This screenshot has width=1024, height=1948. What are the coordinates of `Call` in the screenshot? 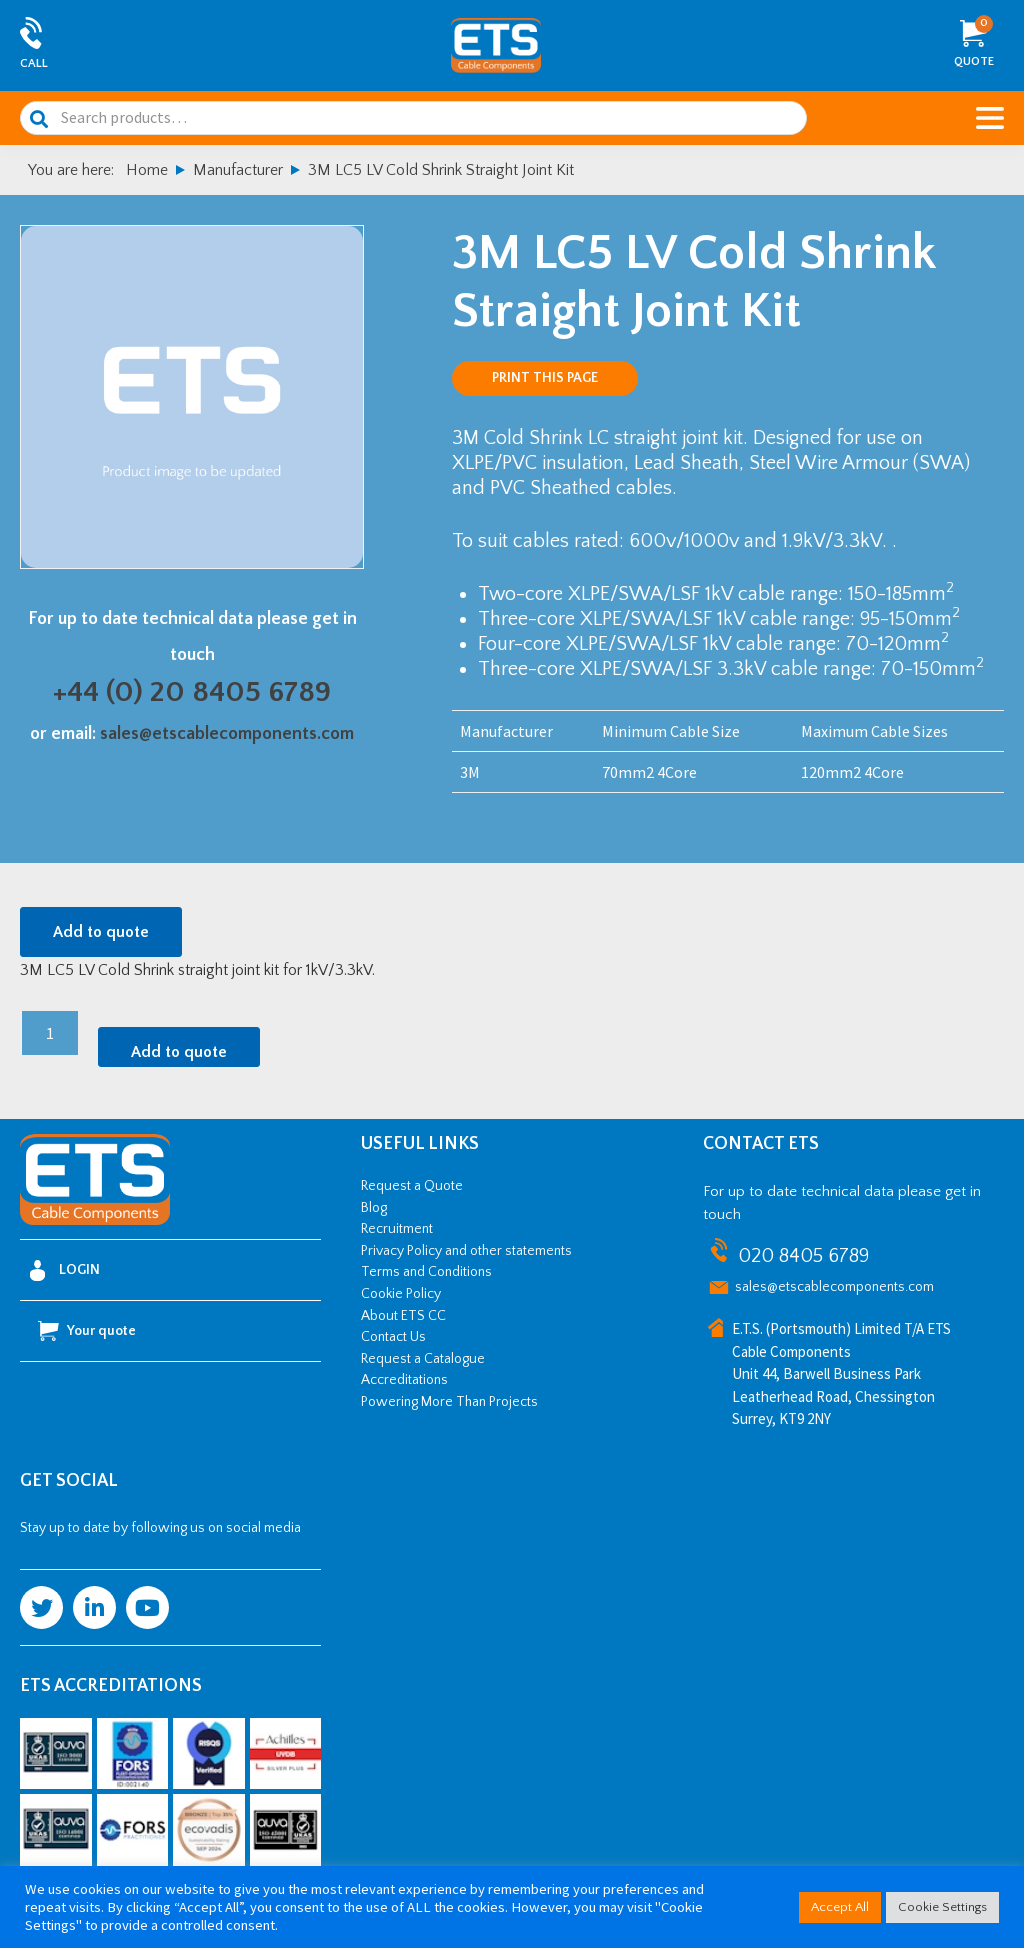 It's located at (34, 63).